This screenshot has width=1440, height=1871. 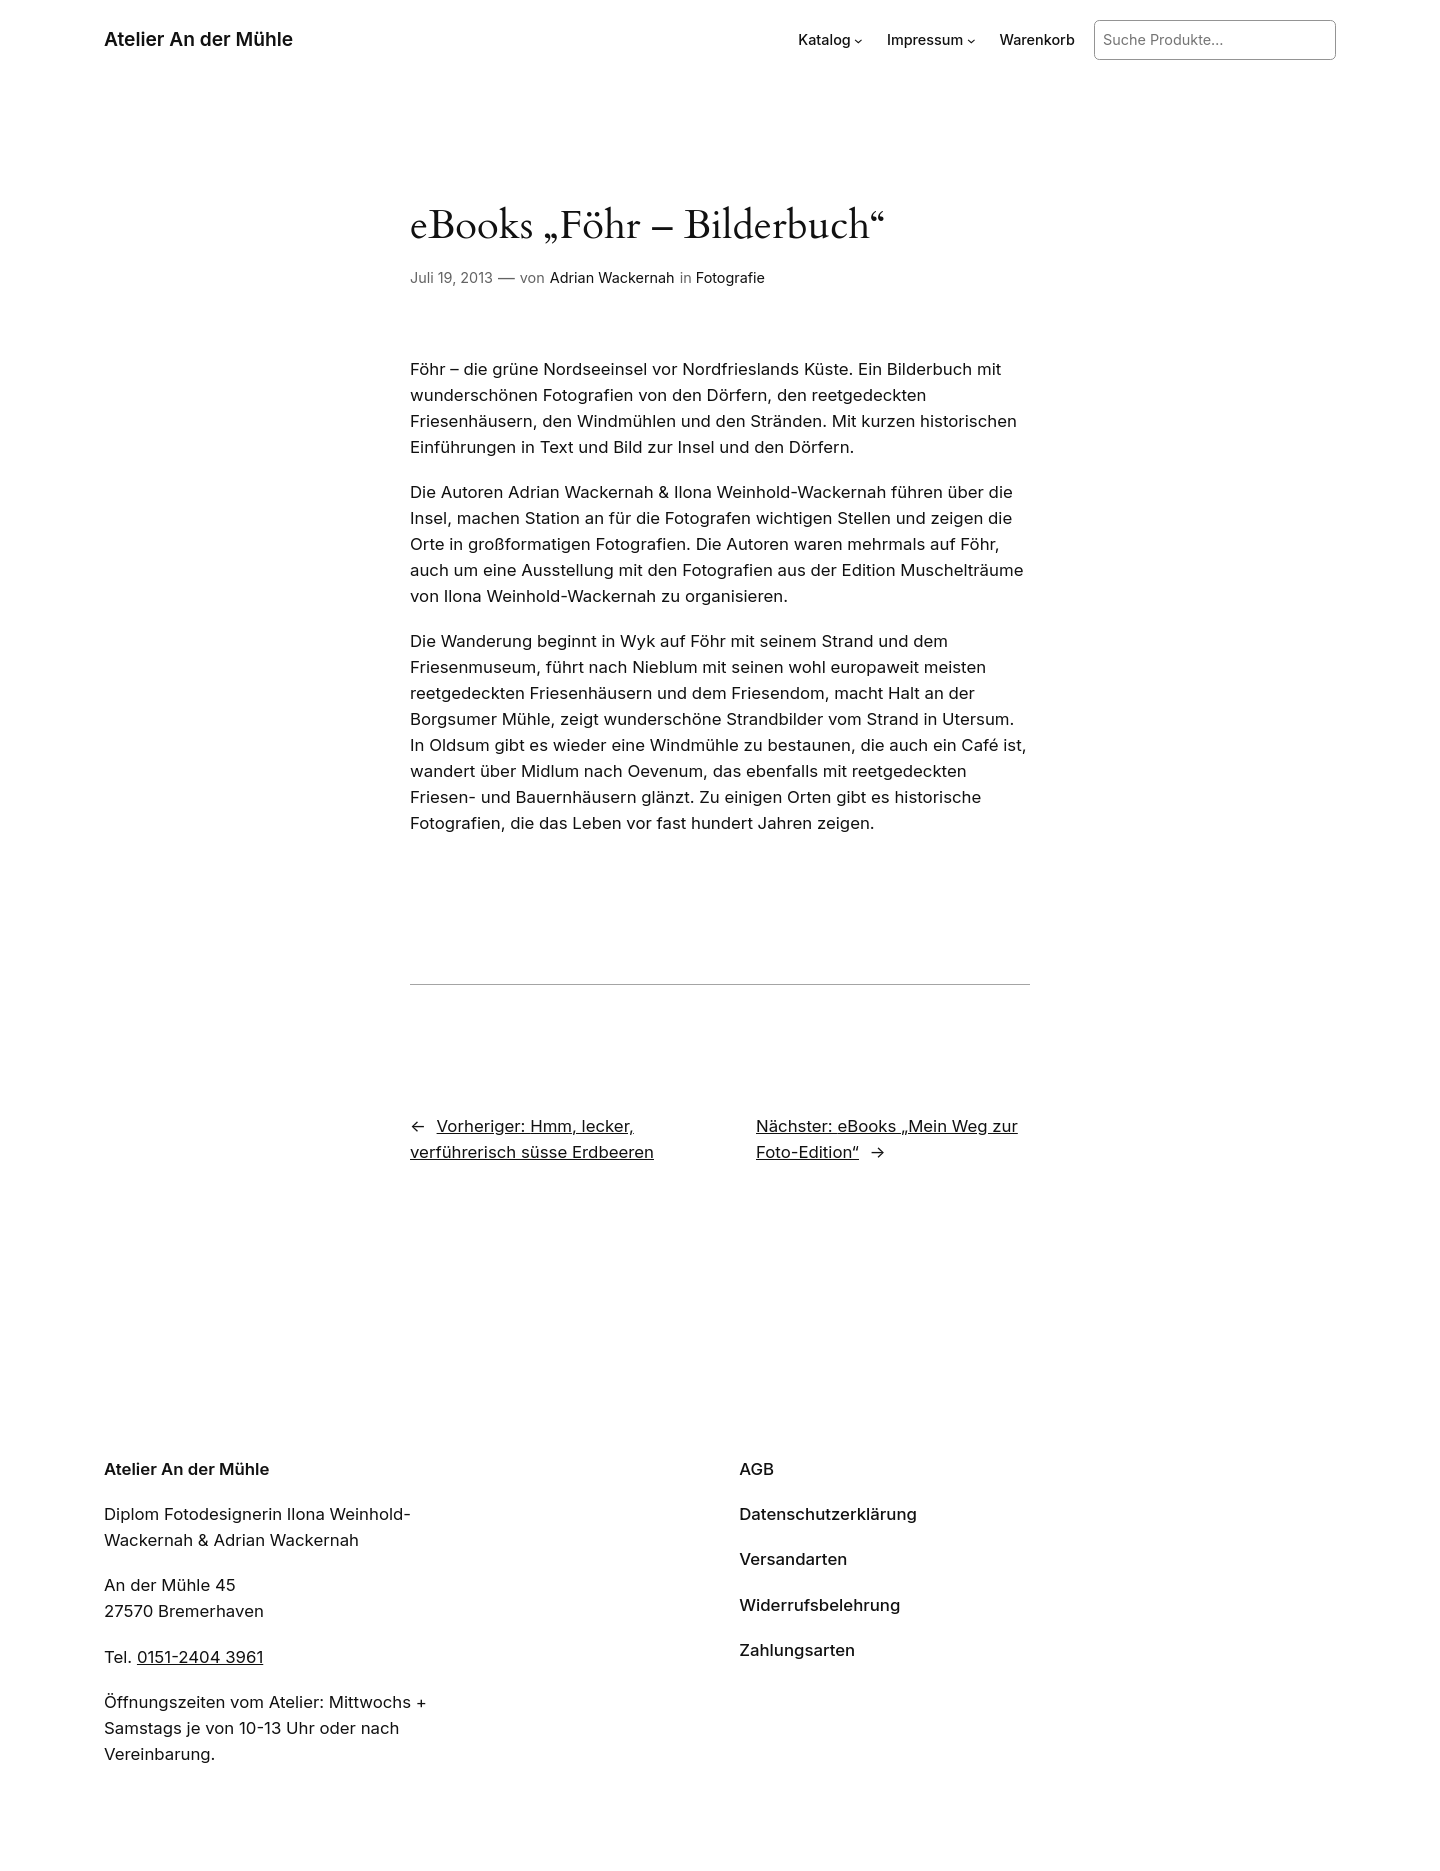 What do you see at coordinates (730, 277) in the screenshot?
I see `Fotografie` at bounding box center [730, 277].